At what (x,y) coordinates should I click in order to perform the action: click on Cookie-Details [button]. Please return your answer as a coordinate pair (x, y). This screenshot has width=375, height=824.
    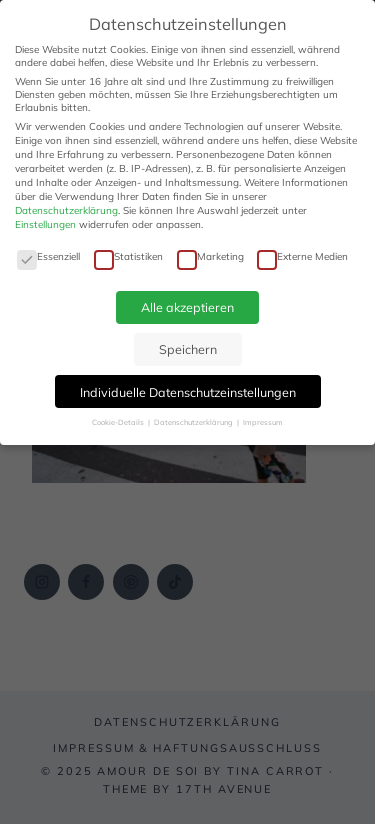
    Looking at the image, I should click on (119, 422).